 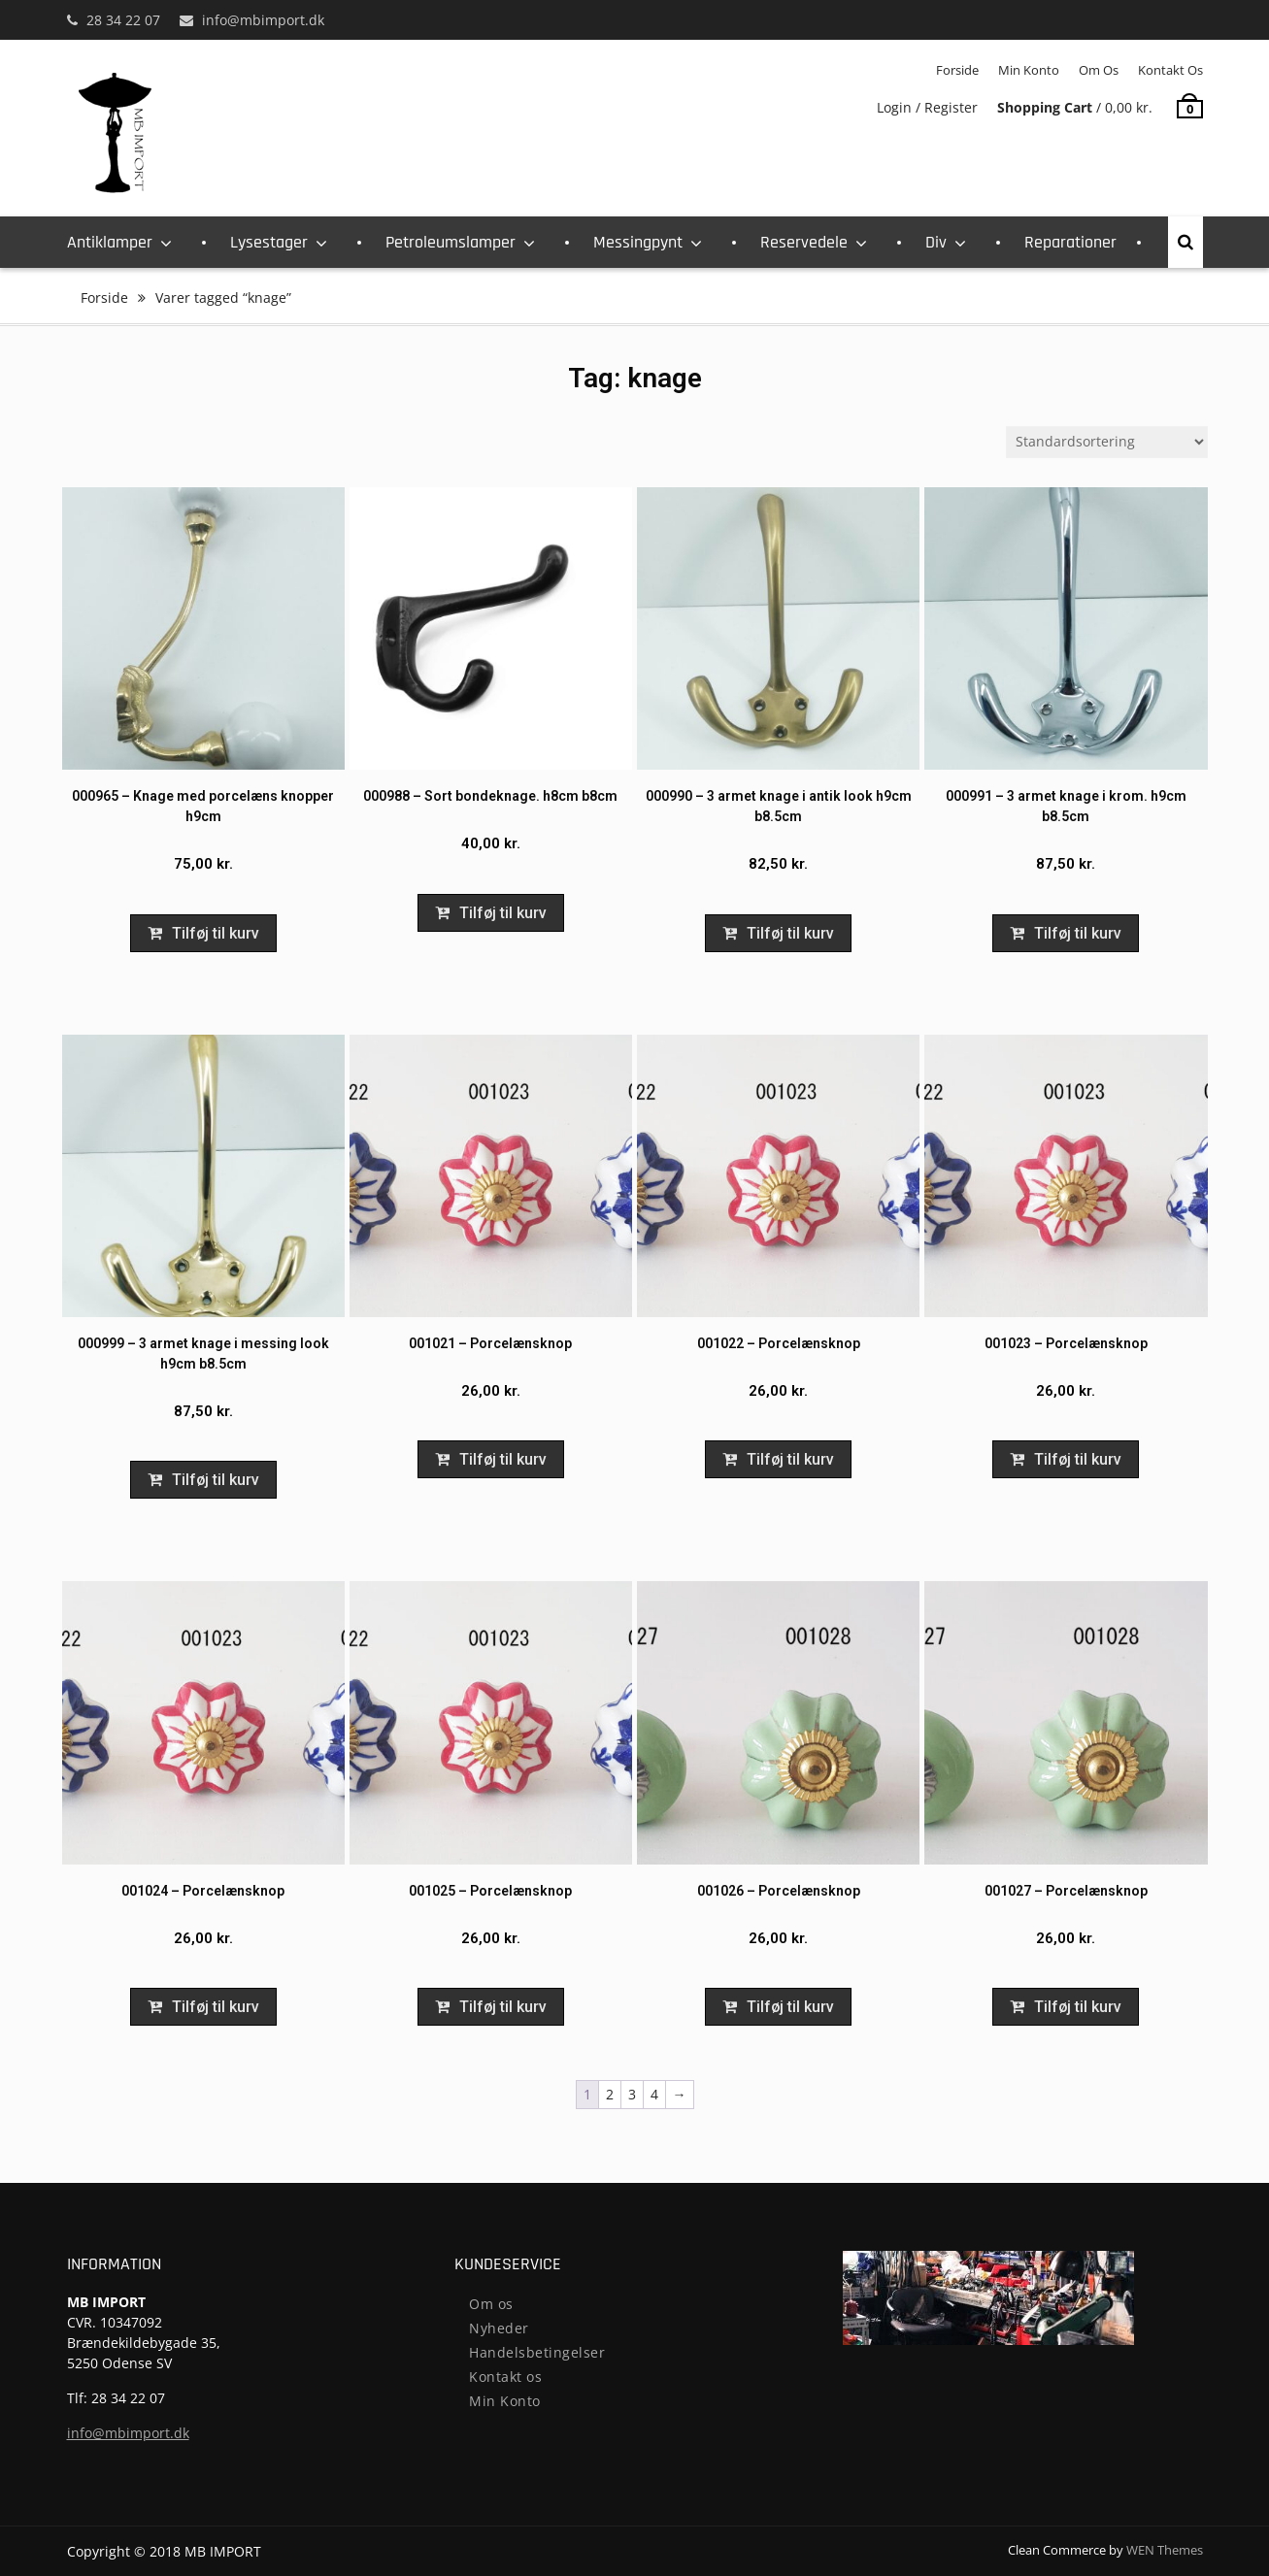 I want to click on Min Konto, so click(x=1028, y=70).